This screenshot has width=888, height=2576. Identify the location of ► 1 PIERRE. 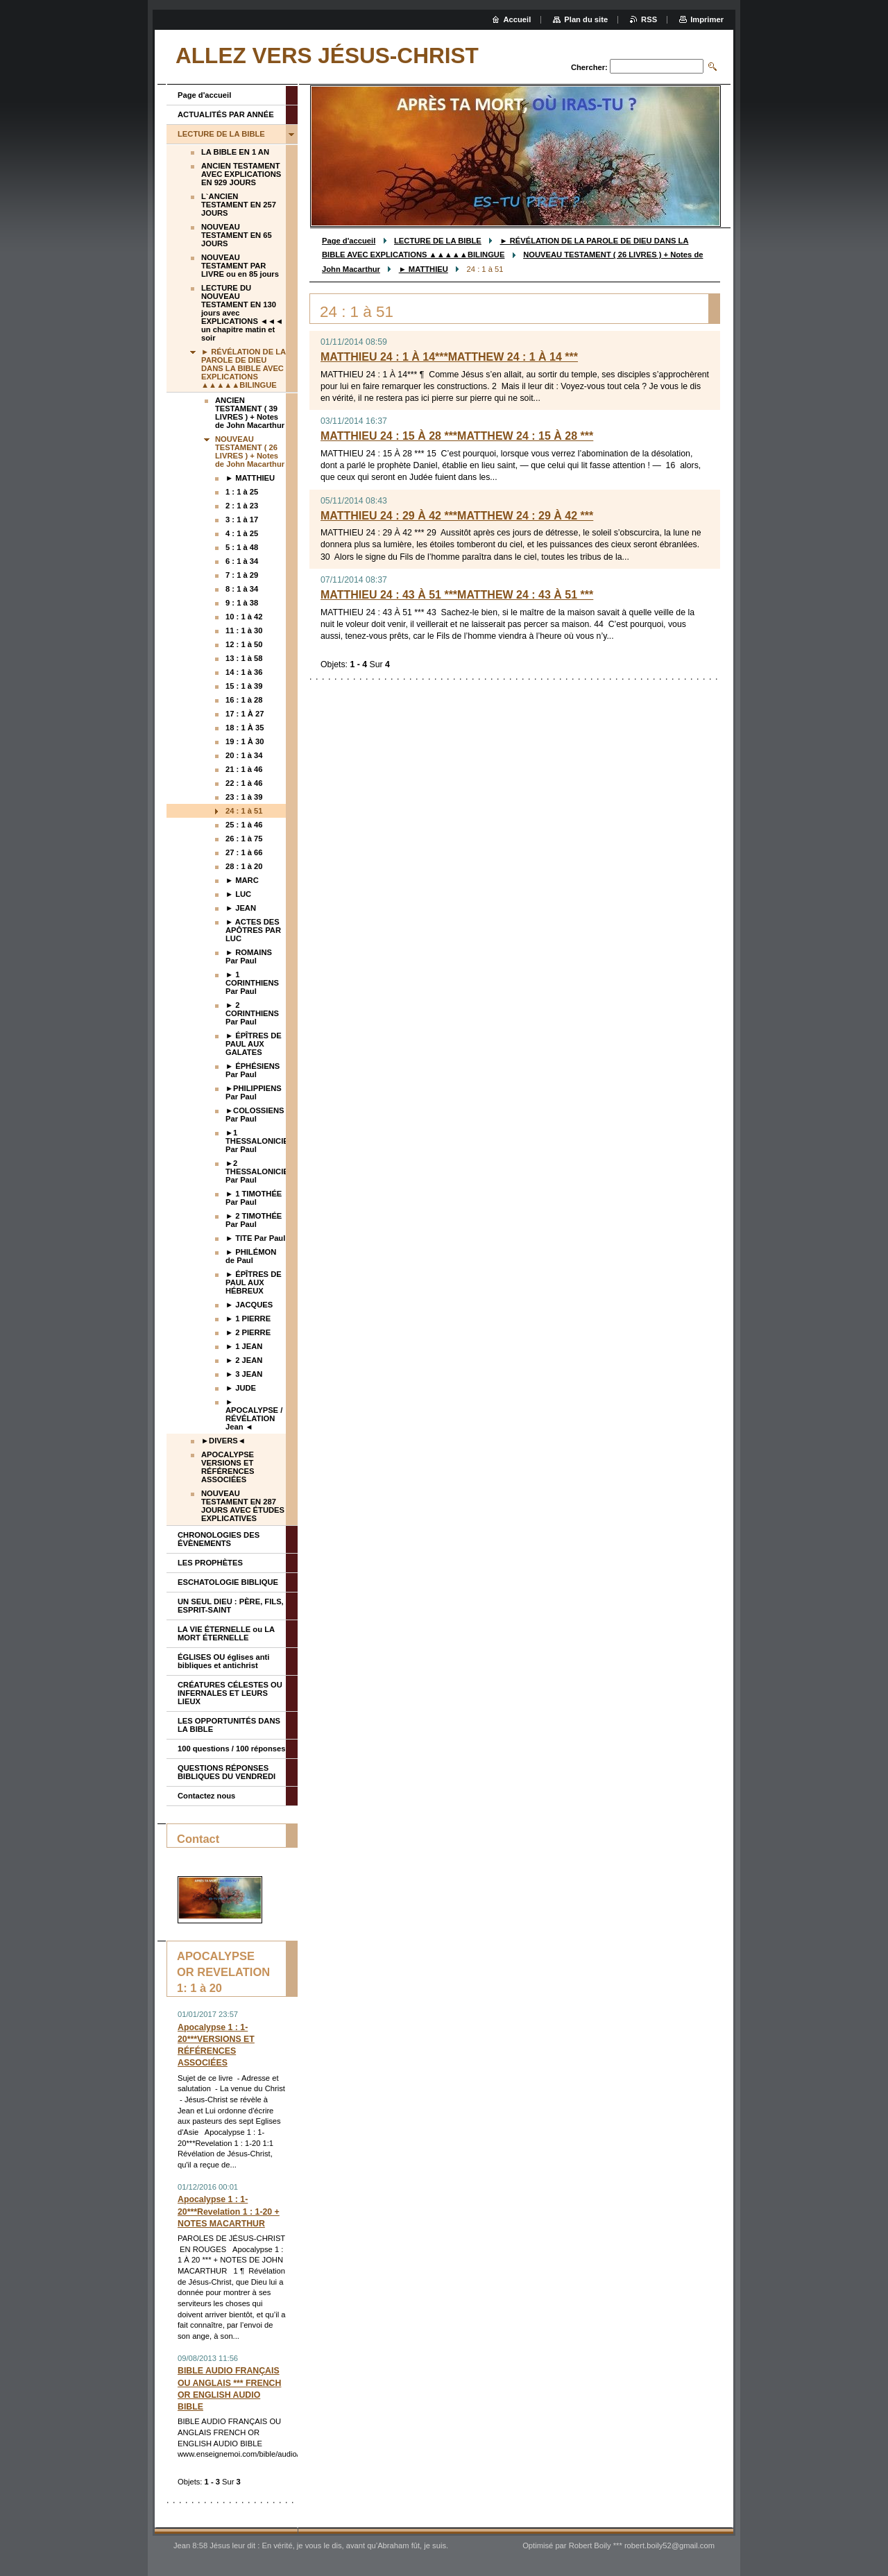
(248, 1318).